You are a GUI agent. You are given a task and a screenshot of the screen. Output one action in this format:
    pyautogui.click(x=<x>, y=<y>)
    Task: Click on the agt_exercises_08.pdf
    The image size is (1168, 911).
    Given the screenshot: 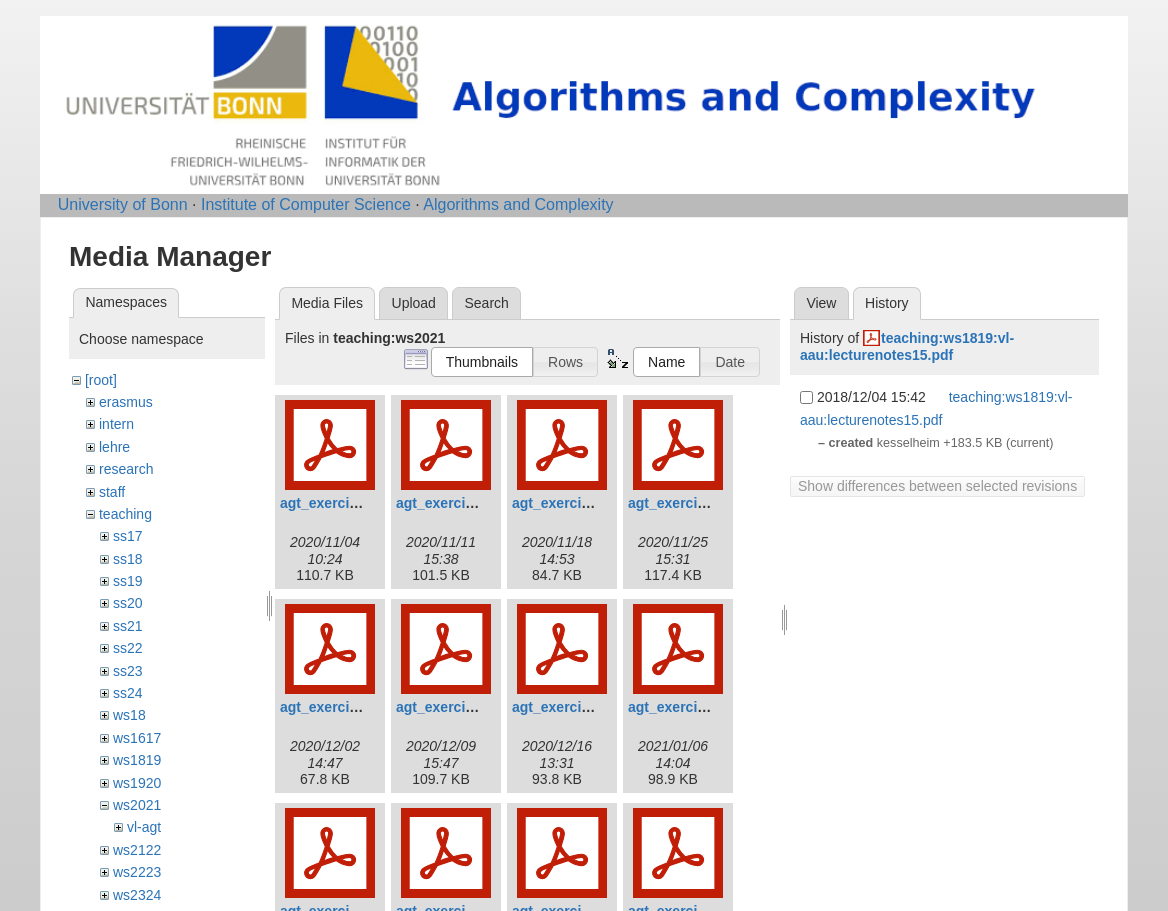 What is the action you would take?
    pyautogui.click(x=699, y=707)
    